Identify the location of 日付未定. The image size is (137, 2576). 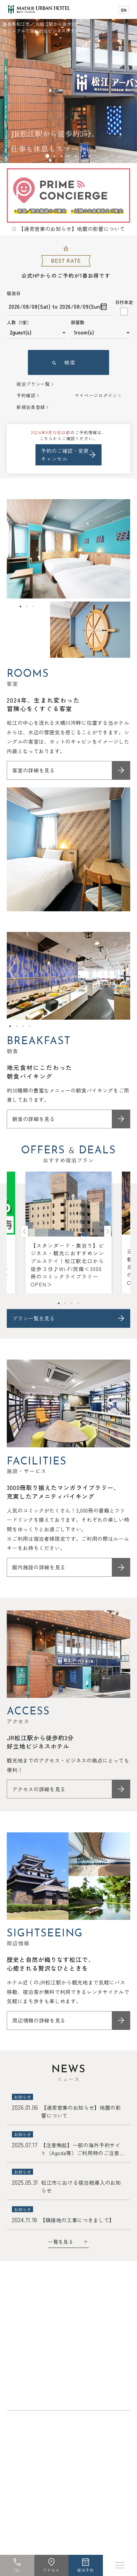
(124, 302).